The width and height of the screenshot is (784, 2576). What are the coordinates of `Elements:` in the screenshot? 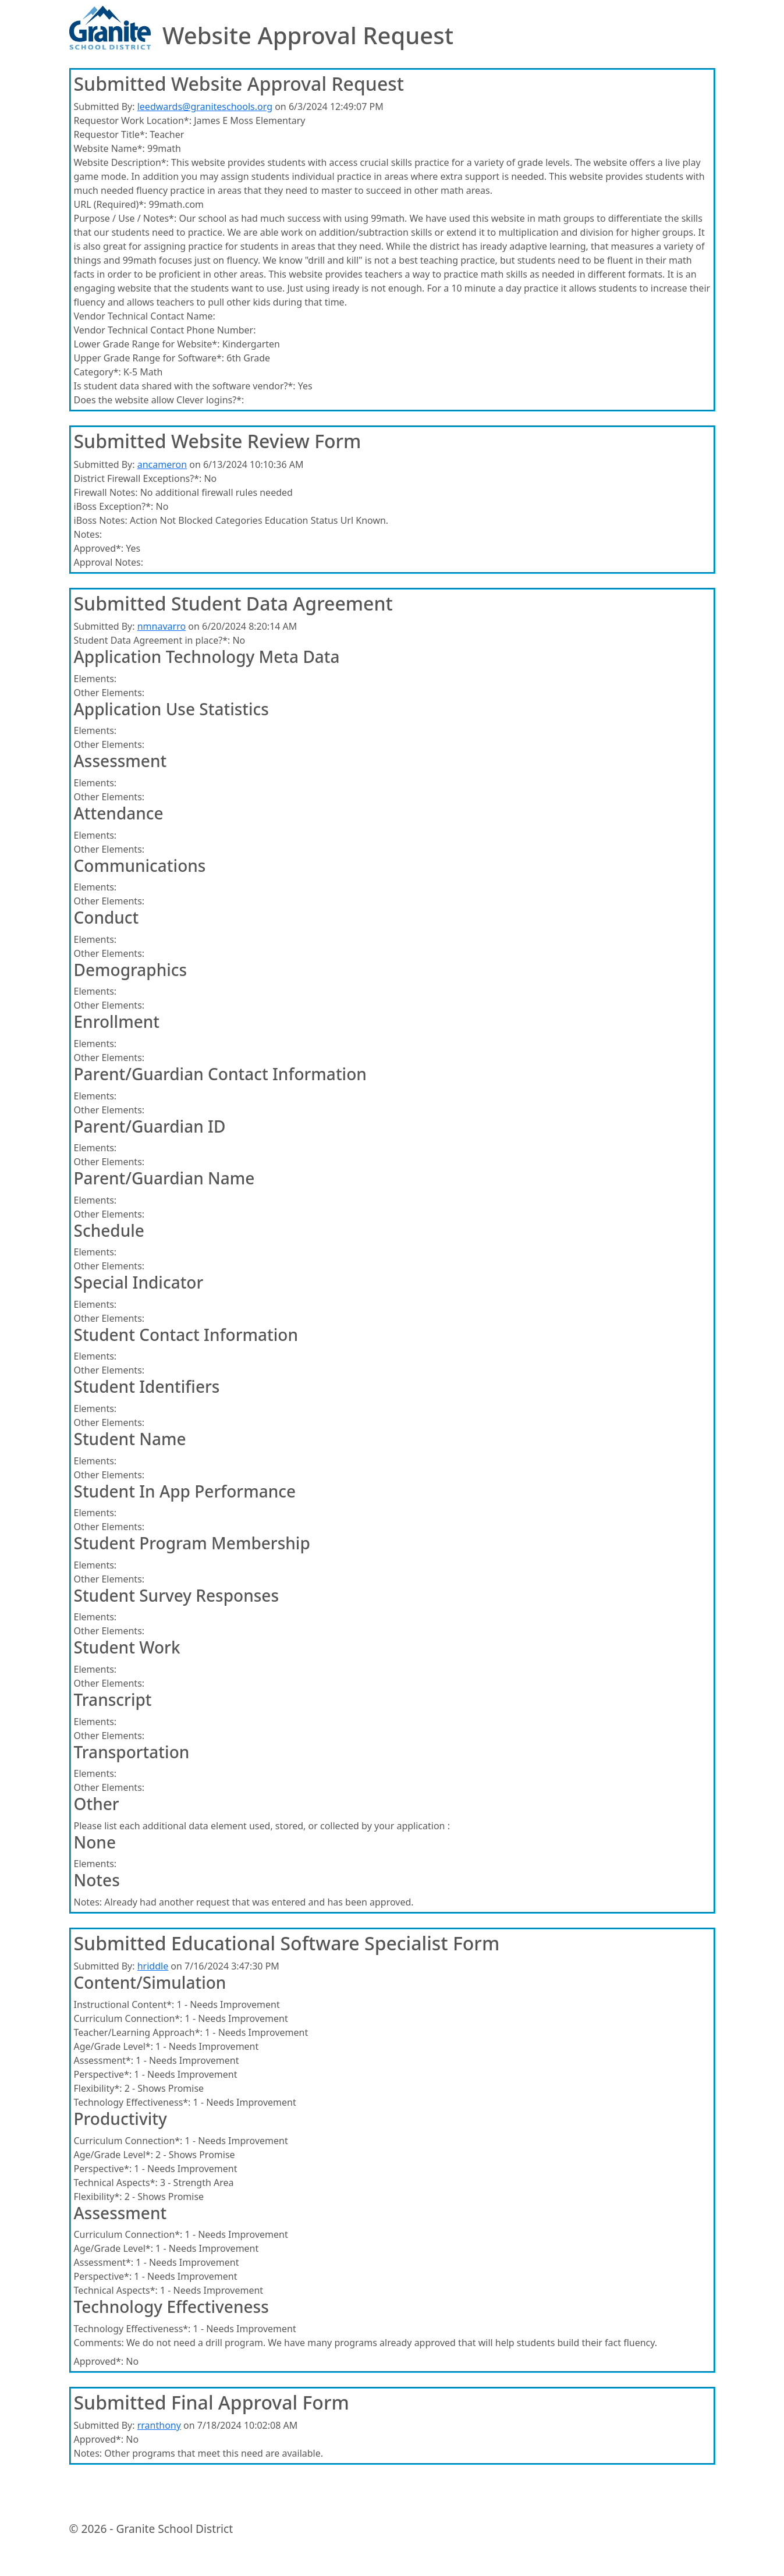 It's located at (95, 678).